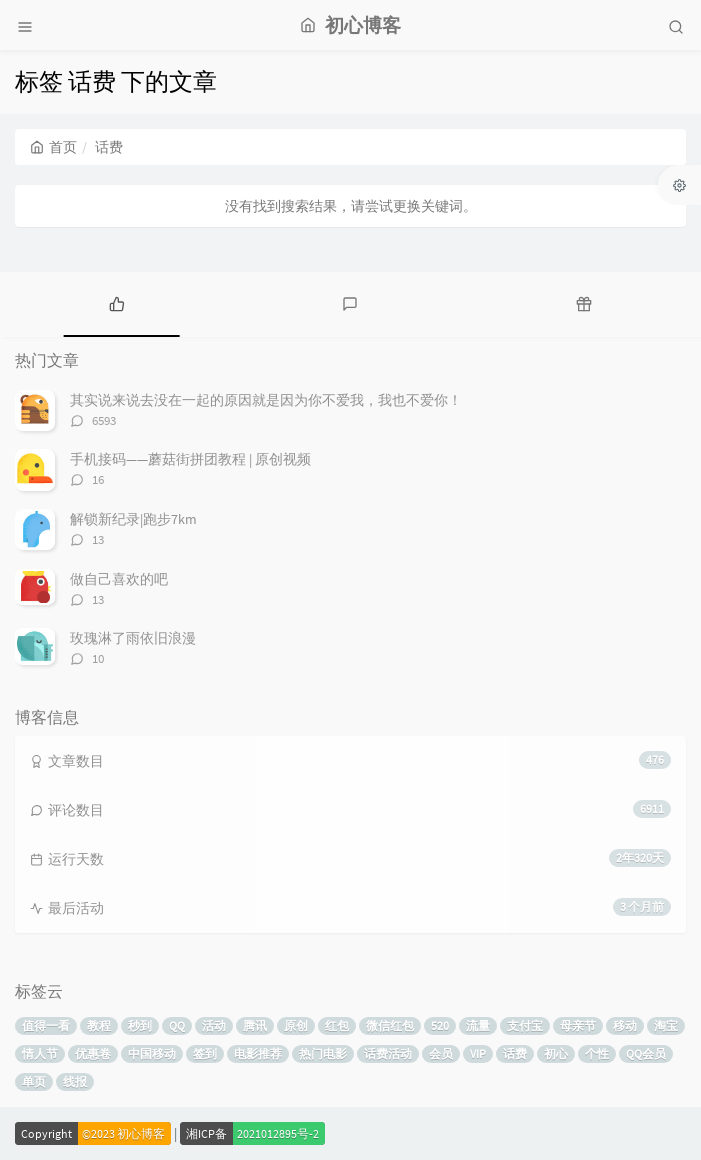  I want to click on 线报, so click(75, 1081).